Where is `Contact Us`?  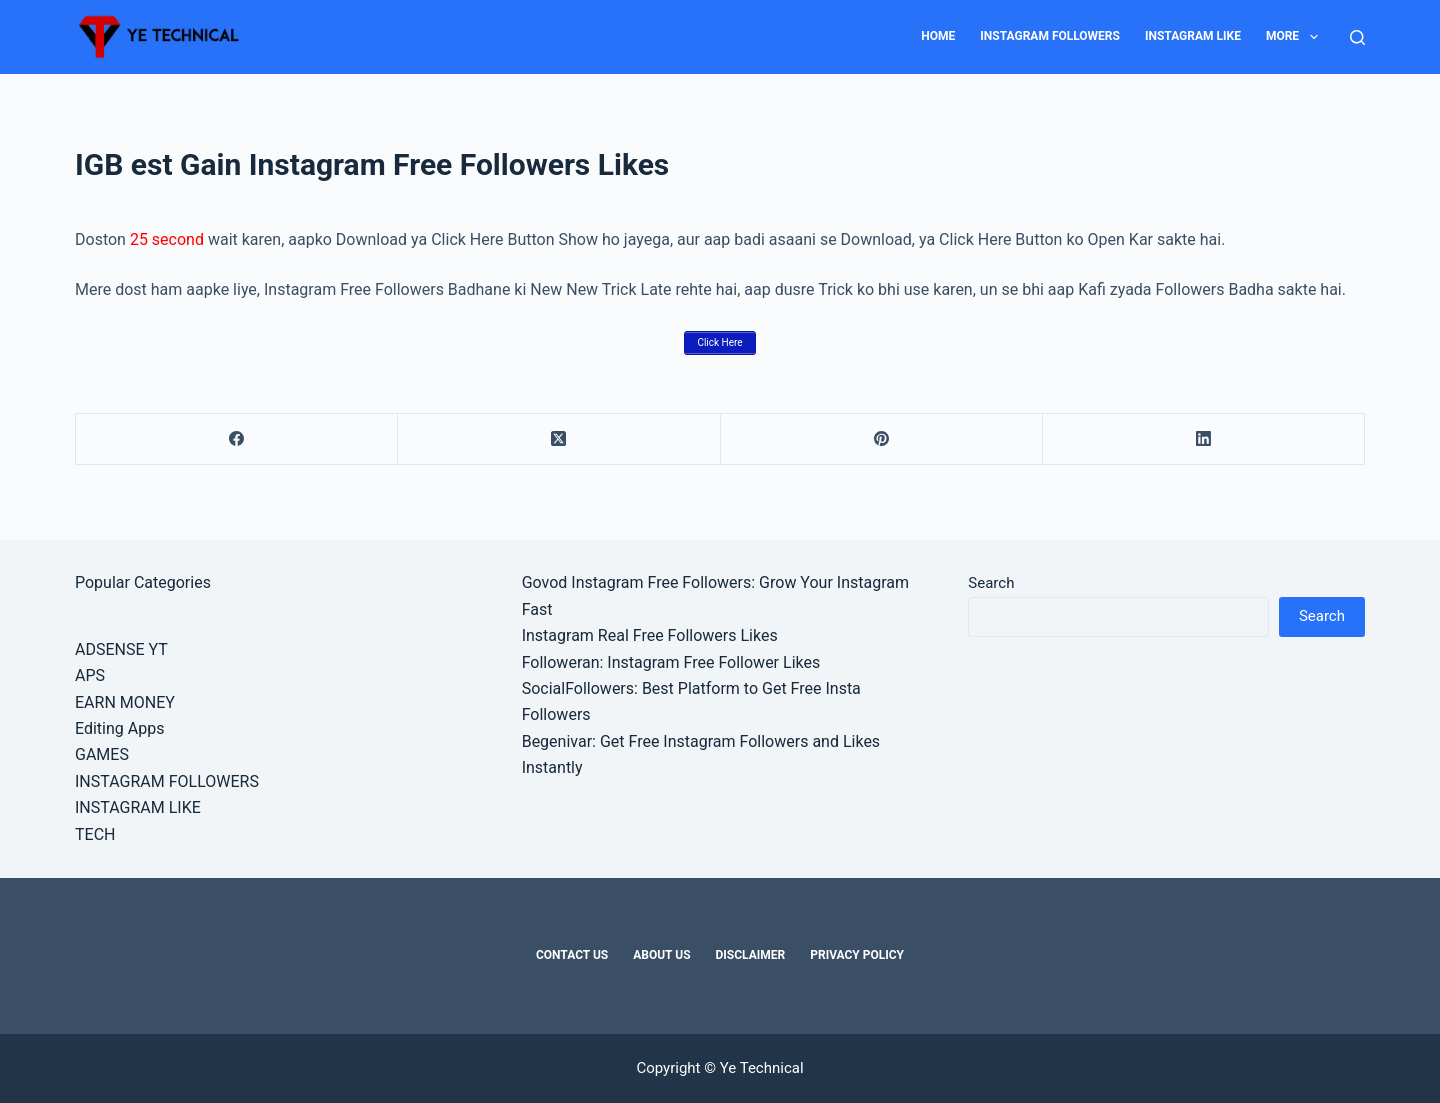
Contact Us is located at coordinates (572, 955).